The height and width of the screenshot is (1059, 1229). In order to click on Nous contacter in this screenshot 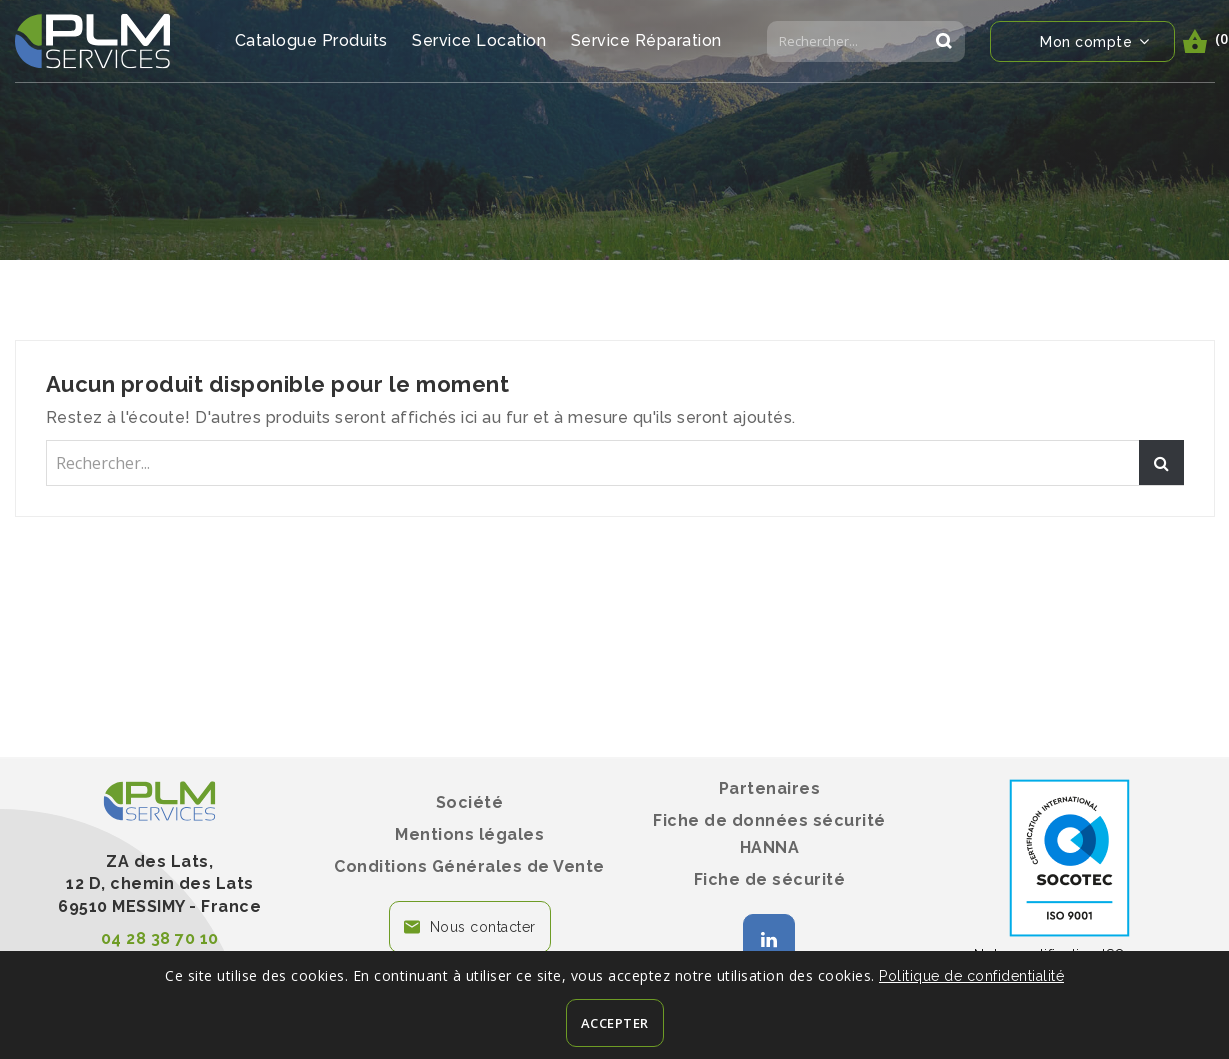, I will do `click(483, 927)`.